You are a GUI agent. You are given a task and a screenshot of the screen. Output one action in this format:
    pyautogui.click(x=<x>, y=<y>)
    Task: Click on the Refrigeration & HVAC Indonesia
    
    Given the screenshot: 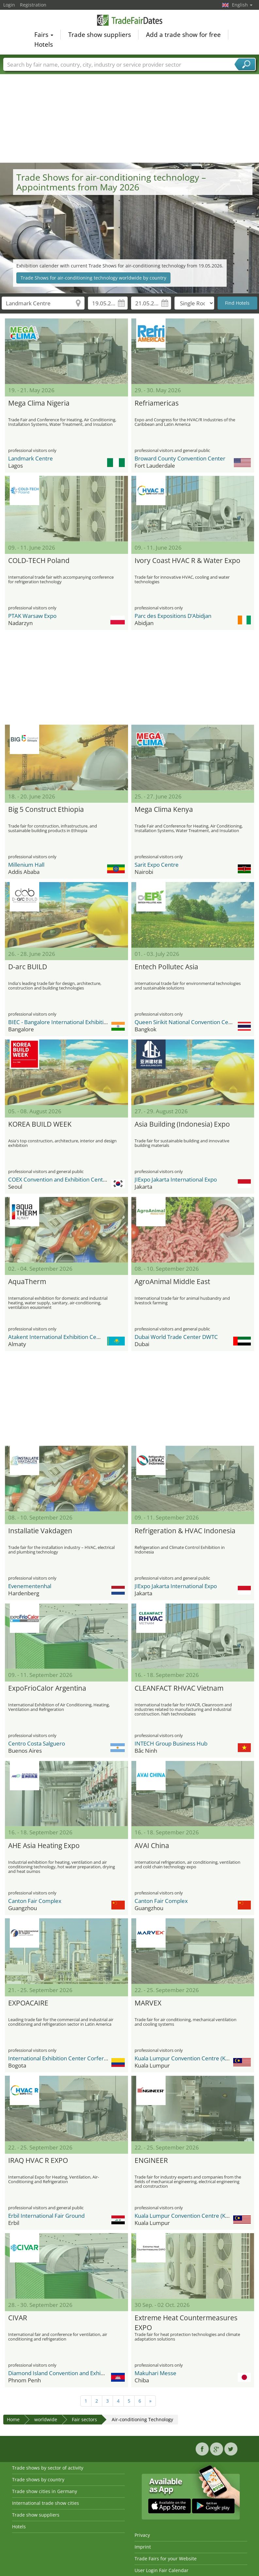 What is the action you would take?
    pyautogui.click(x=185, y=1530)
    